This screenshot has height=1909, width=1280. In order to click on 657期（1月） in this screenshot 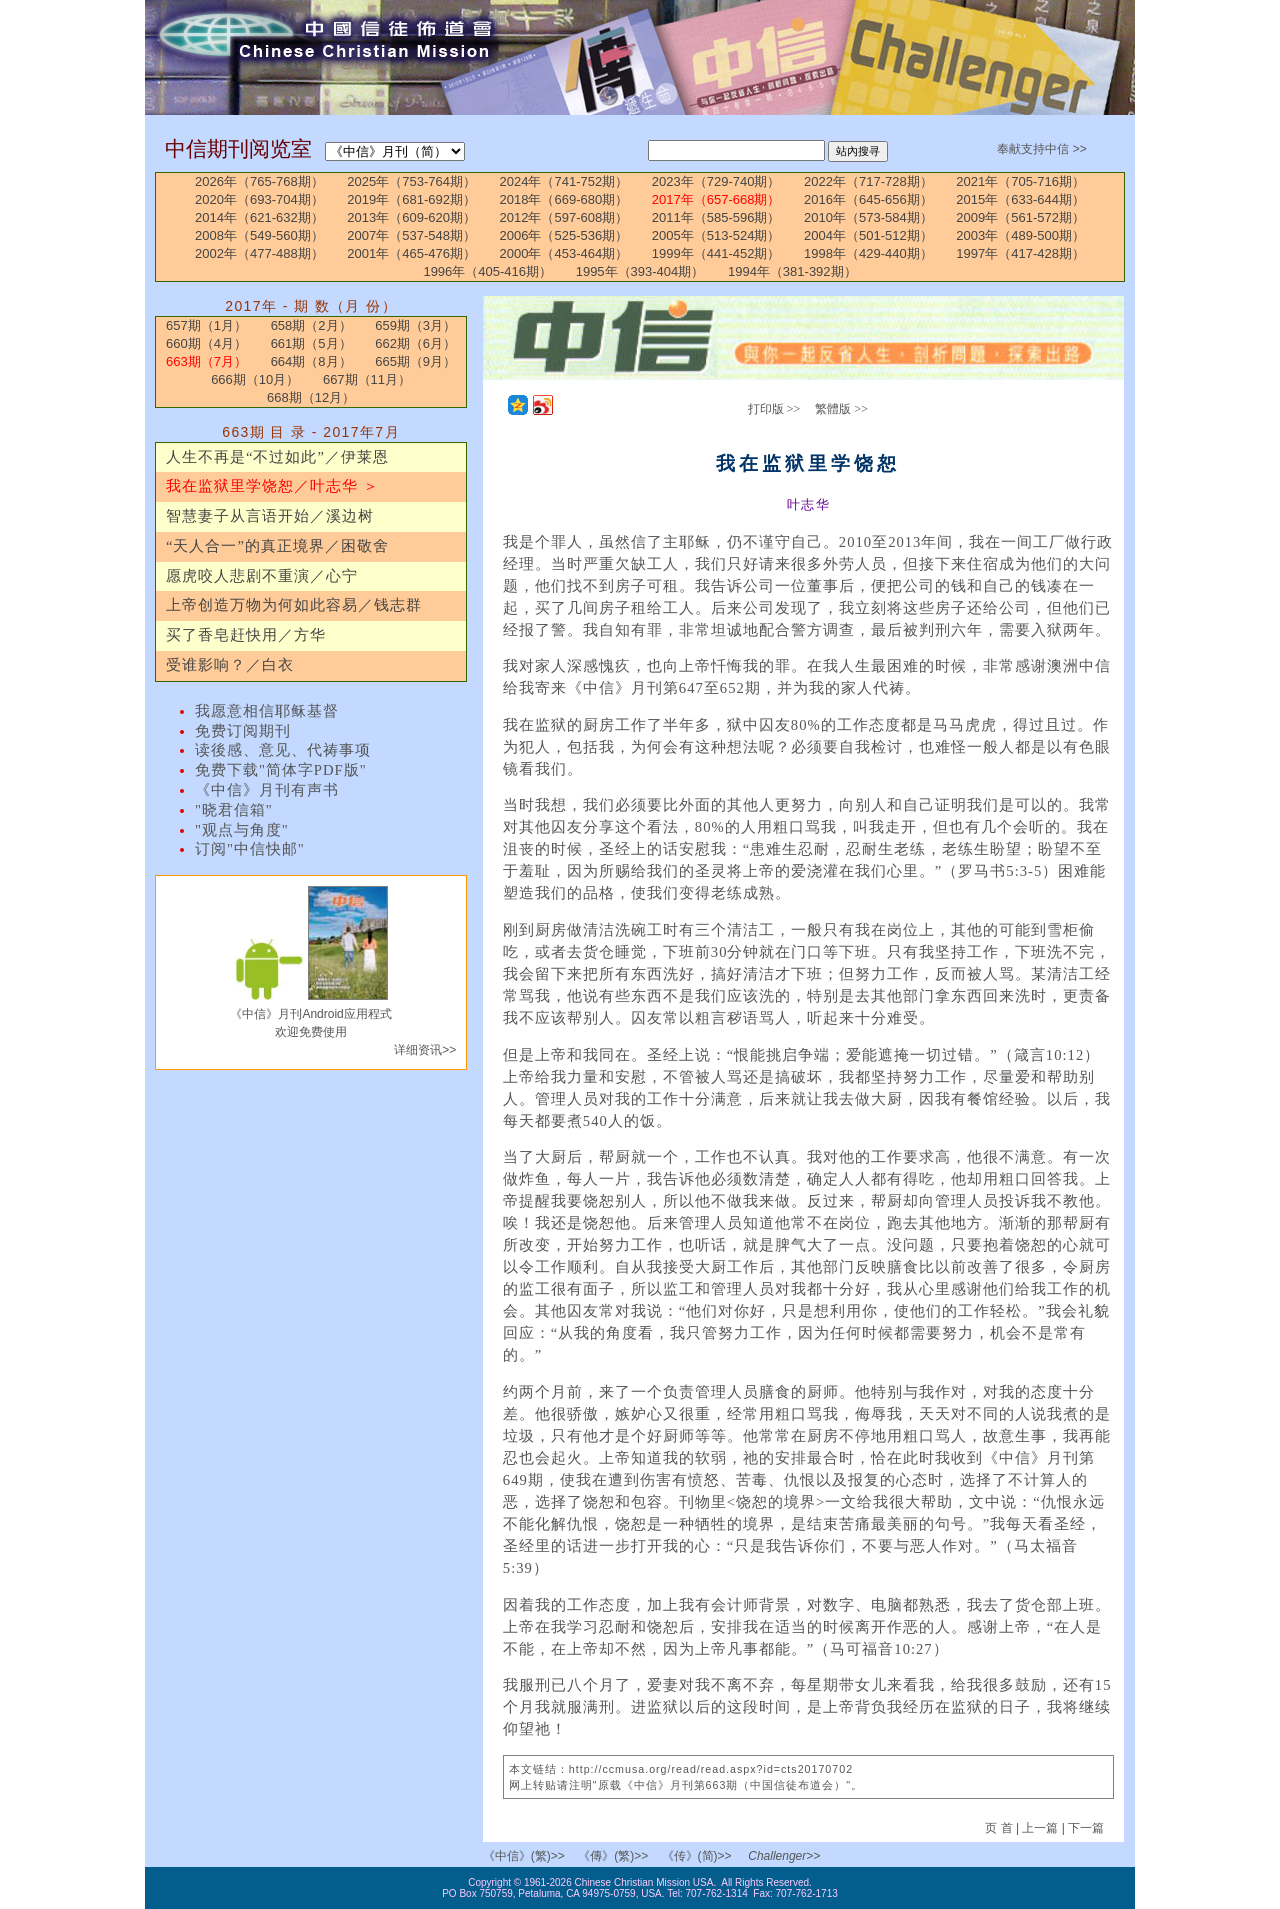, I will do `click(206, 325)`.